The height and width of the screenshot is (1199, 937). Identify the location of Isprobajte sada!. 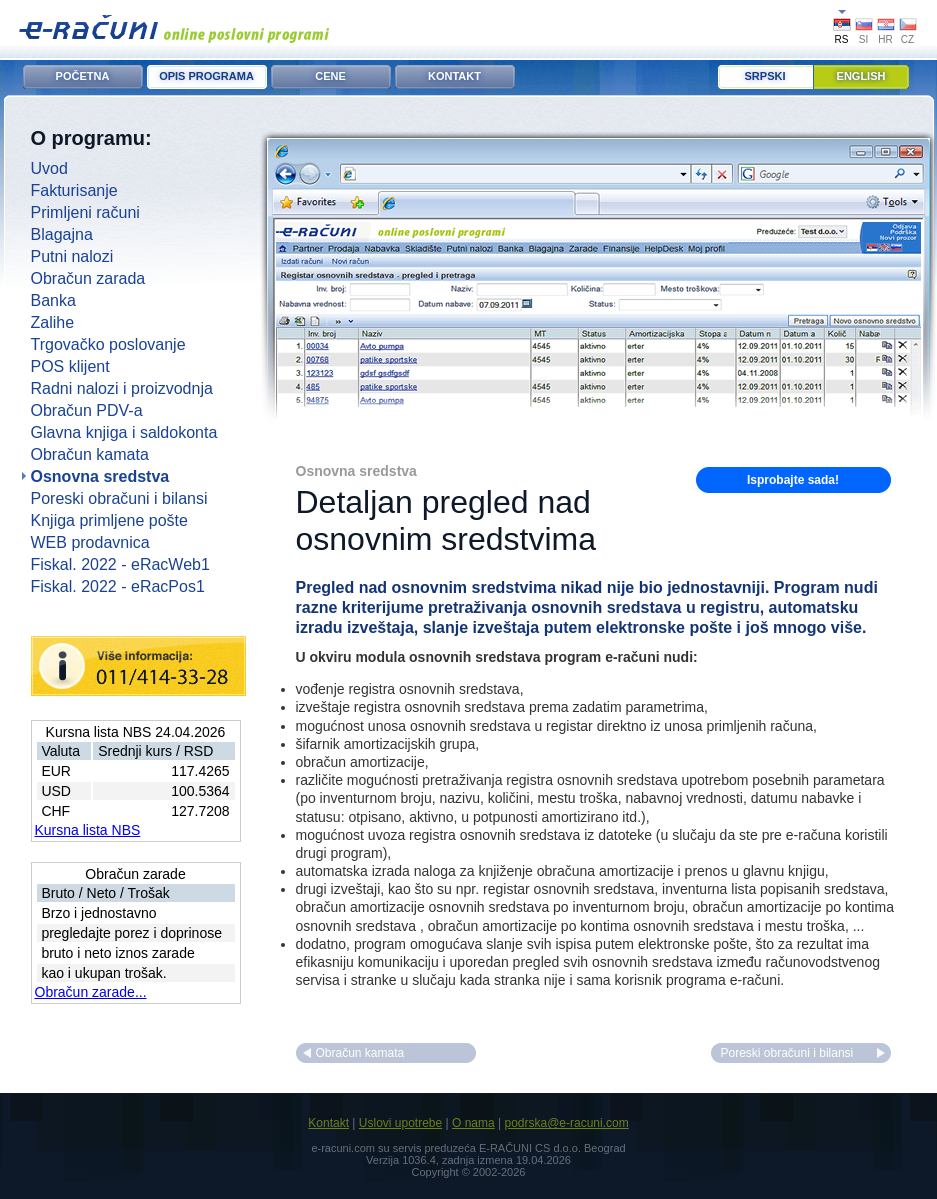
(793, 480).